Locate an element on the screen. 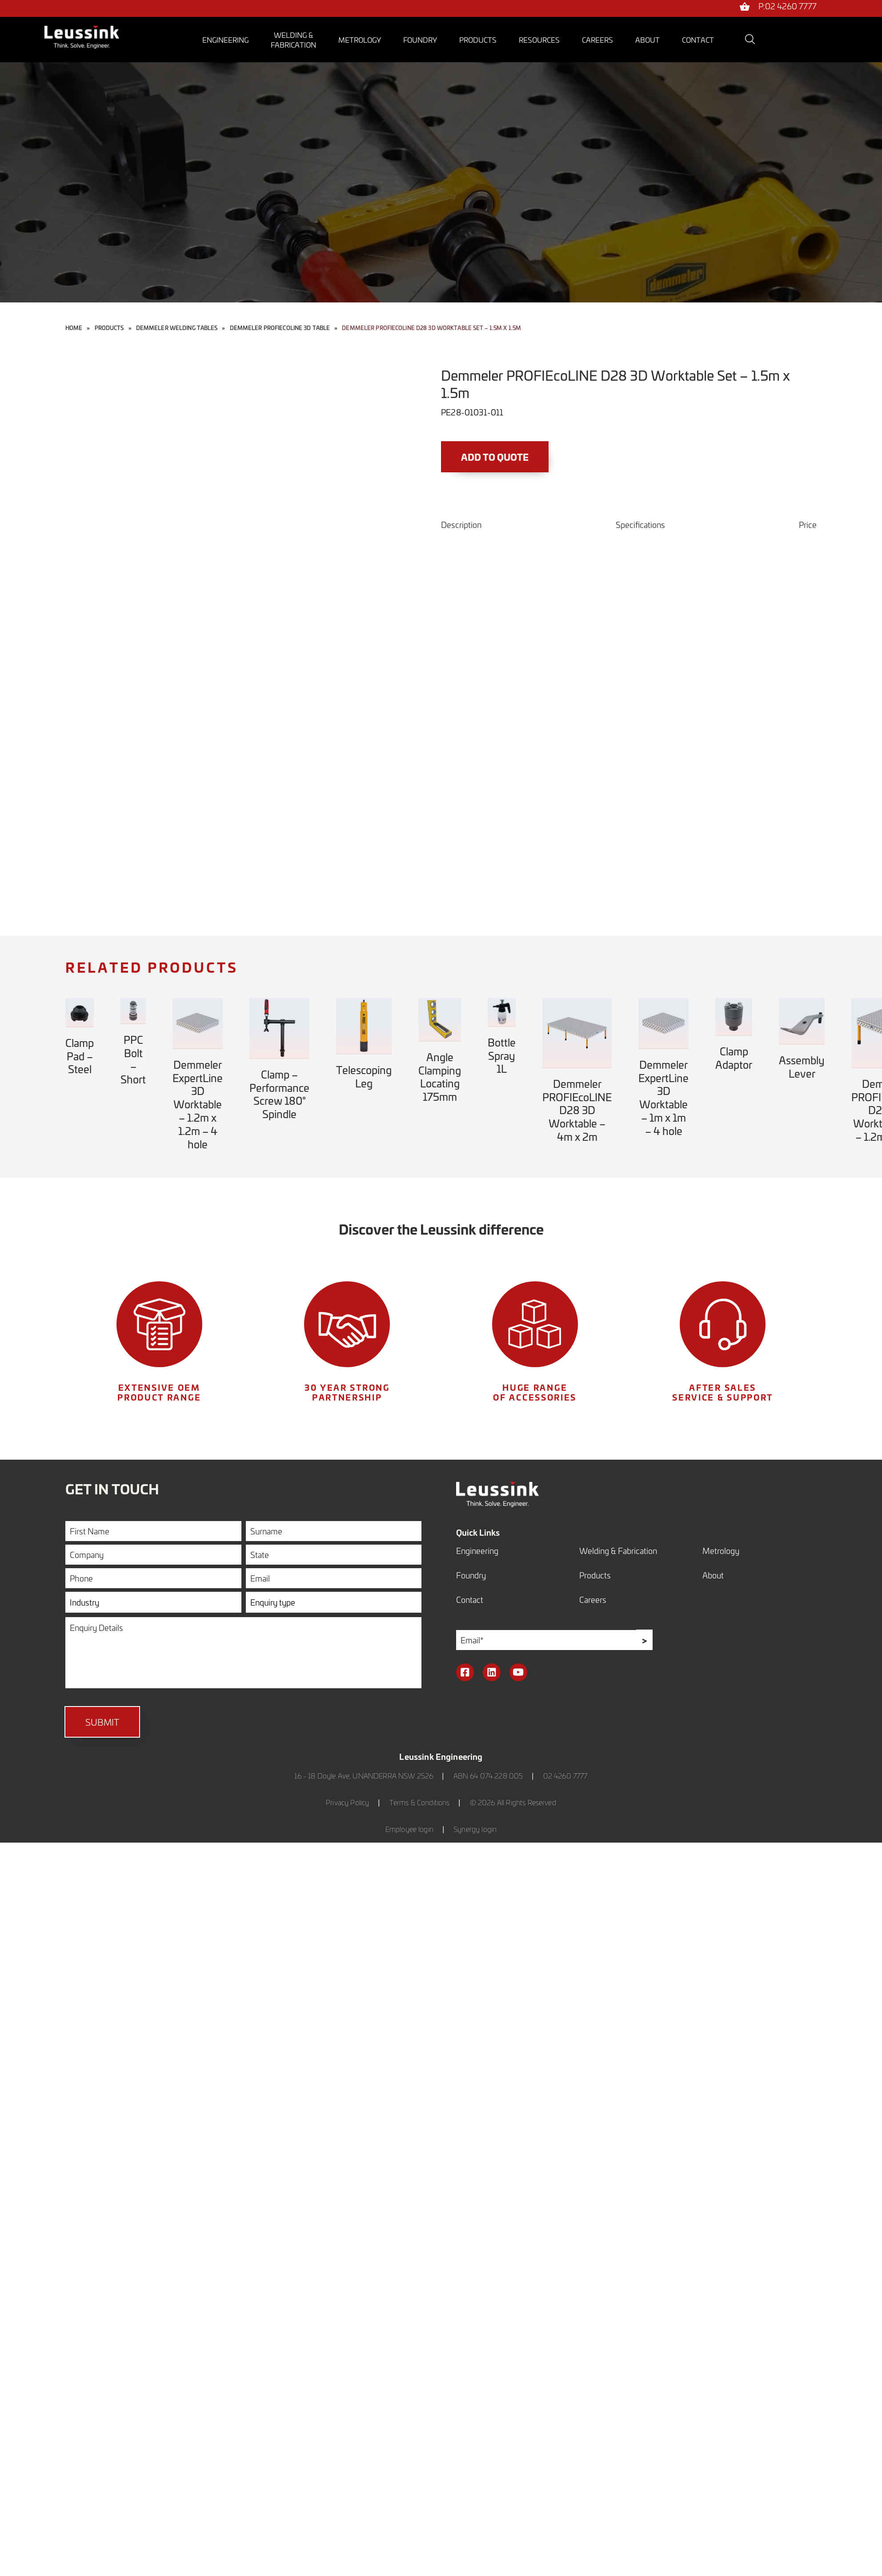 The width and height of the screenshot is (882, 2576). Contact is located at coordinates (698, 39).